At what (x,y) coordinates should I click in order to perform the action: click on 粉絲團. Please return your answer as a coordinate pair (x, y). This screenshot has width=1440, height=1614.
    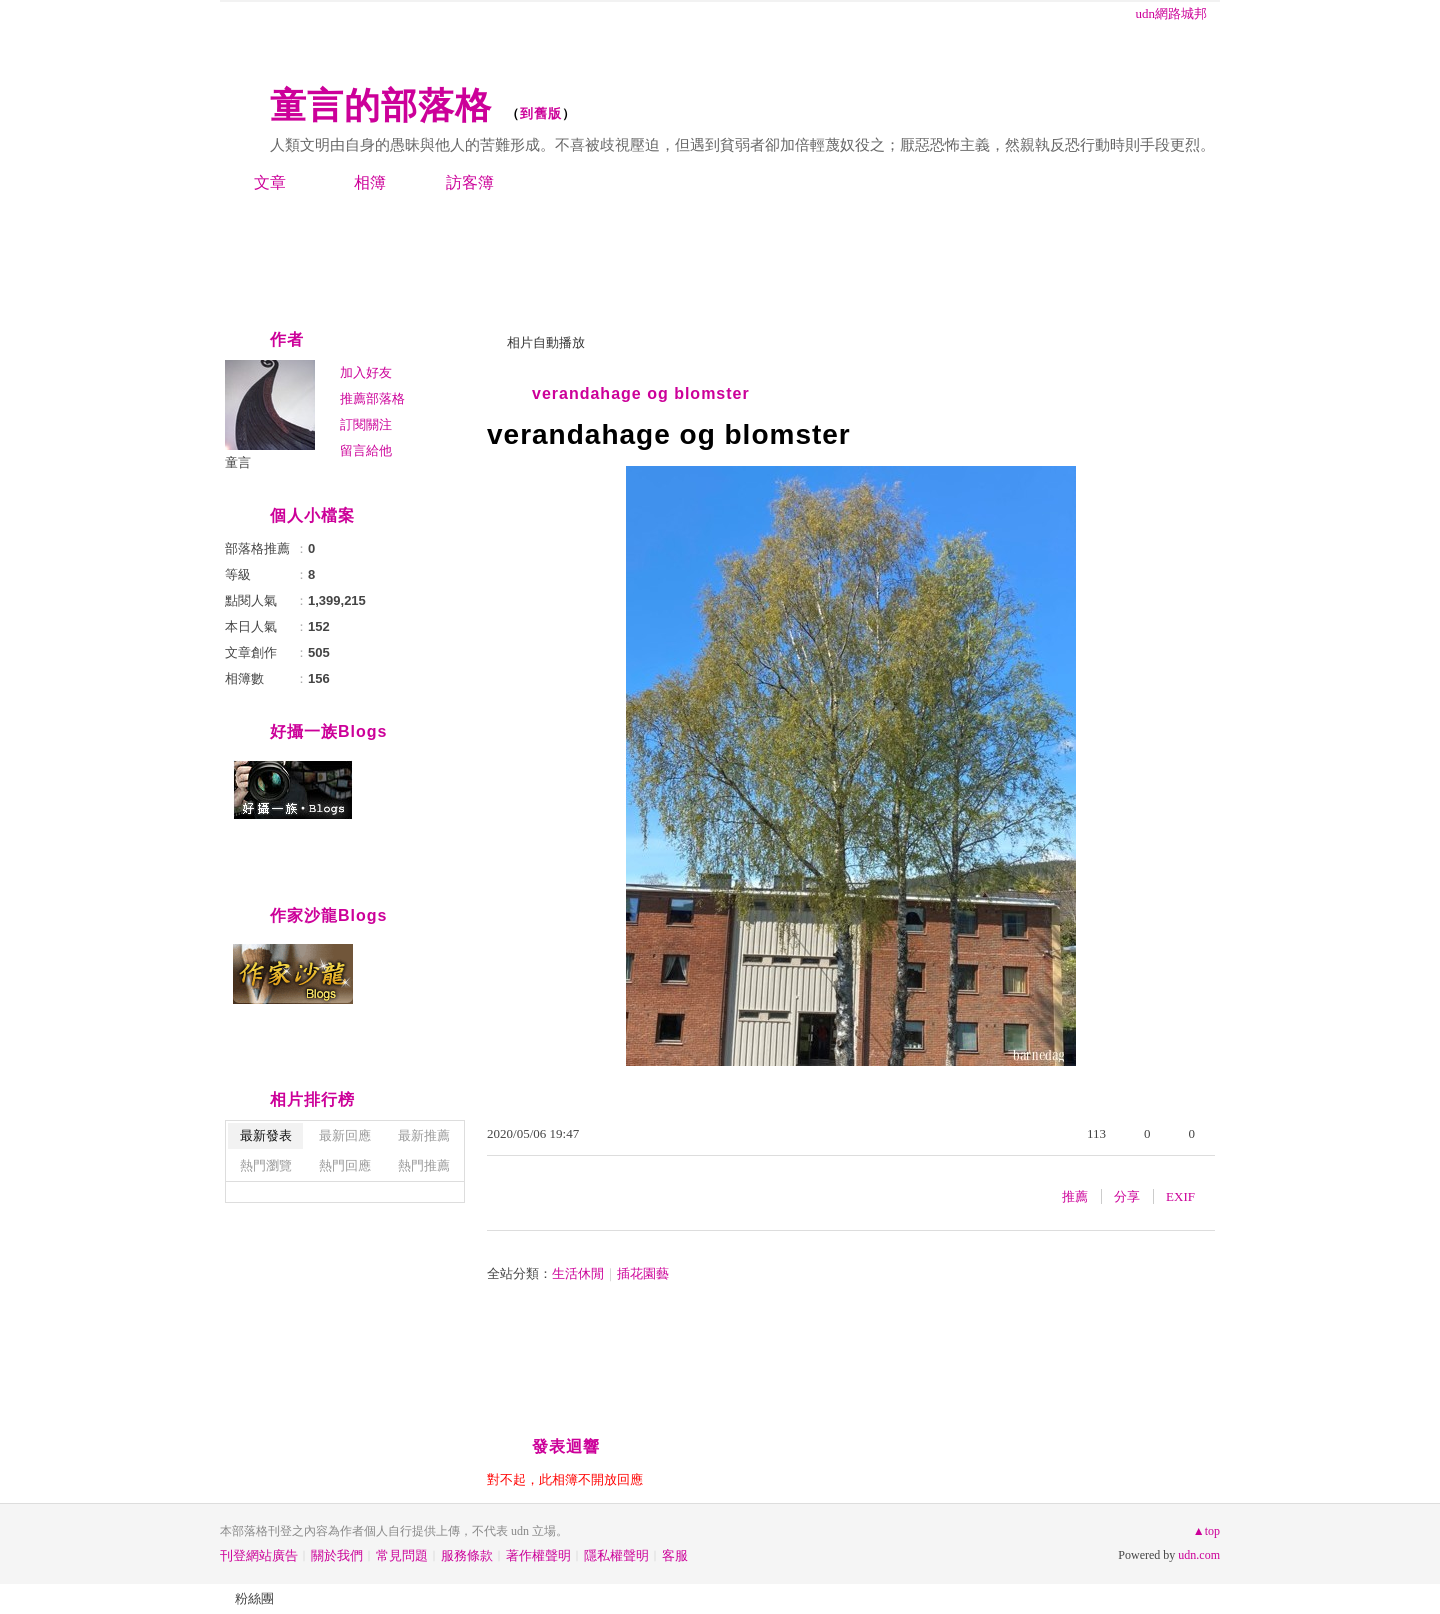
    Looking at the image, I should click on (254, 1598).